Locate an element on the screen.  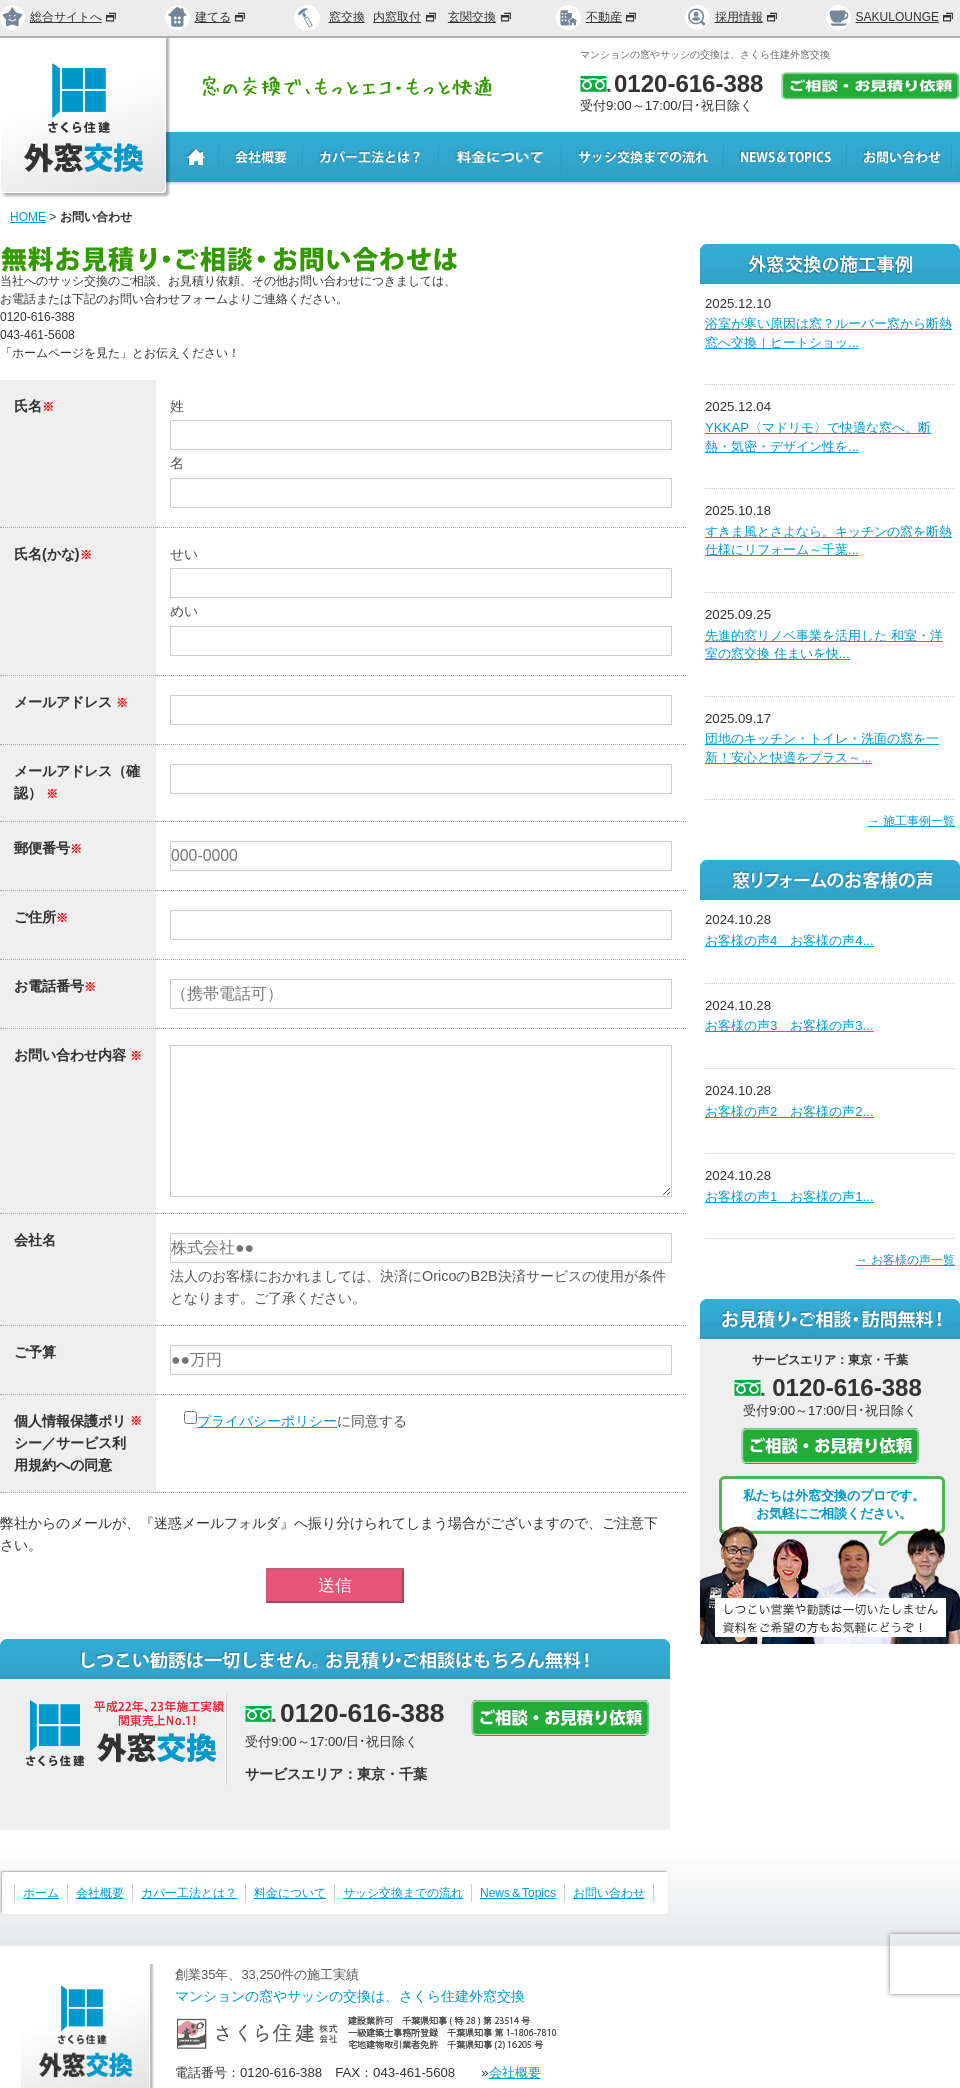
→ 施工事例一覧 is located at coordinates (911, 821).